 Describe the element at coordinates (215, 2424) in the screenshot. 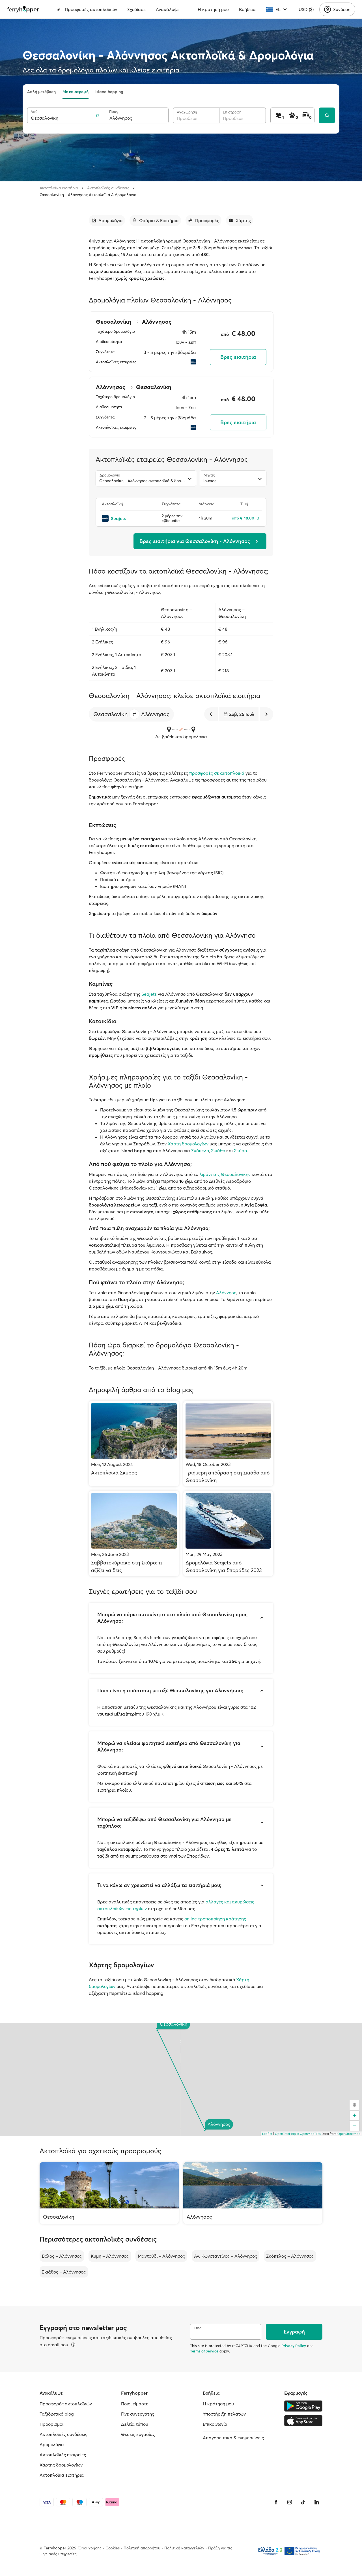

I see `Επικοινωνία` at that location.